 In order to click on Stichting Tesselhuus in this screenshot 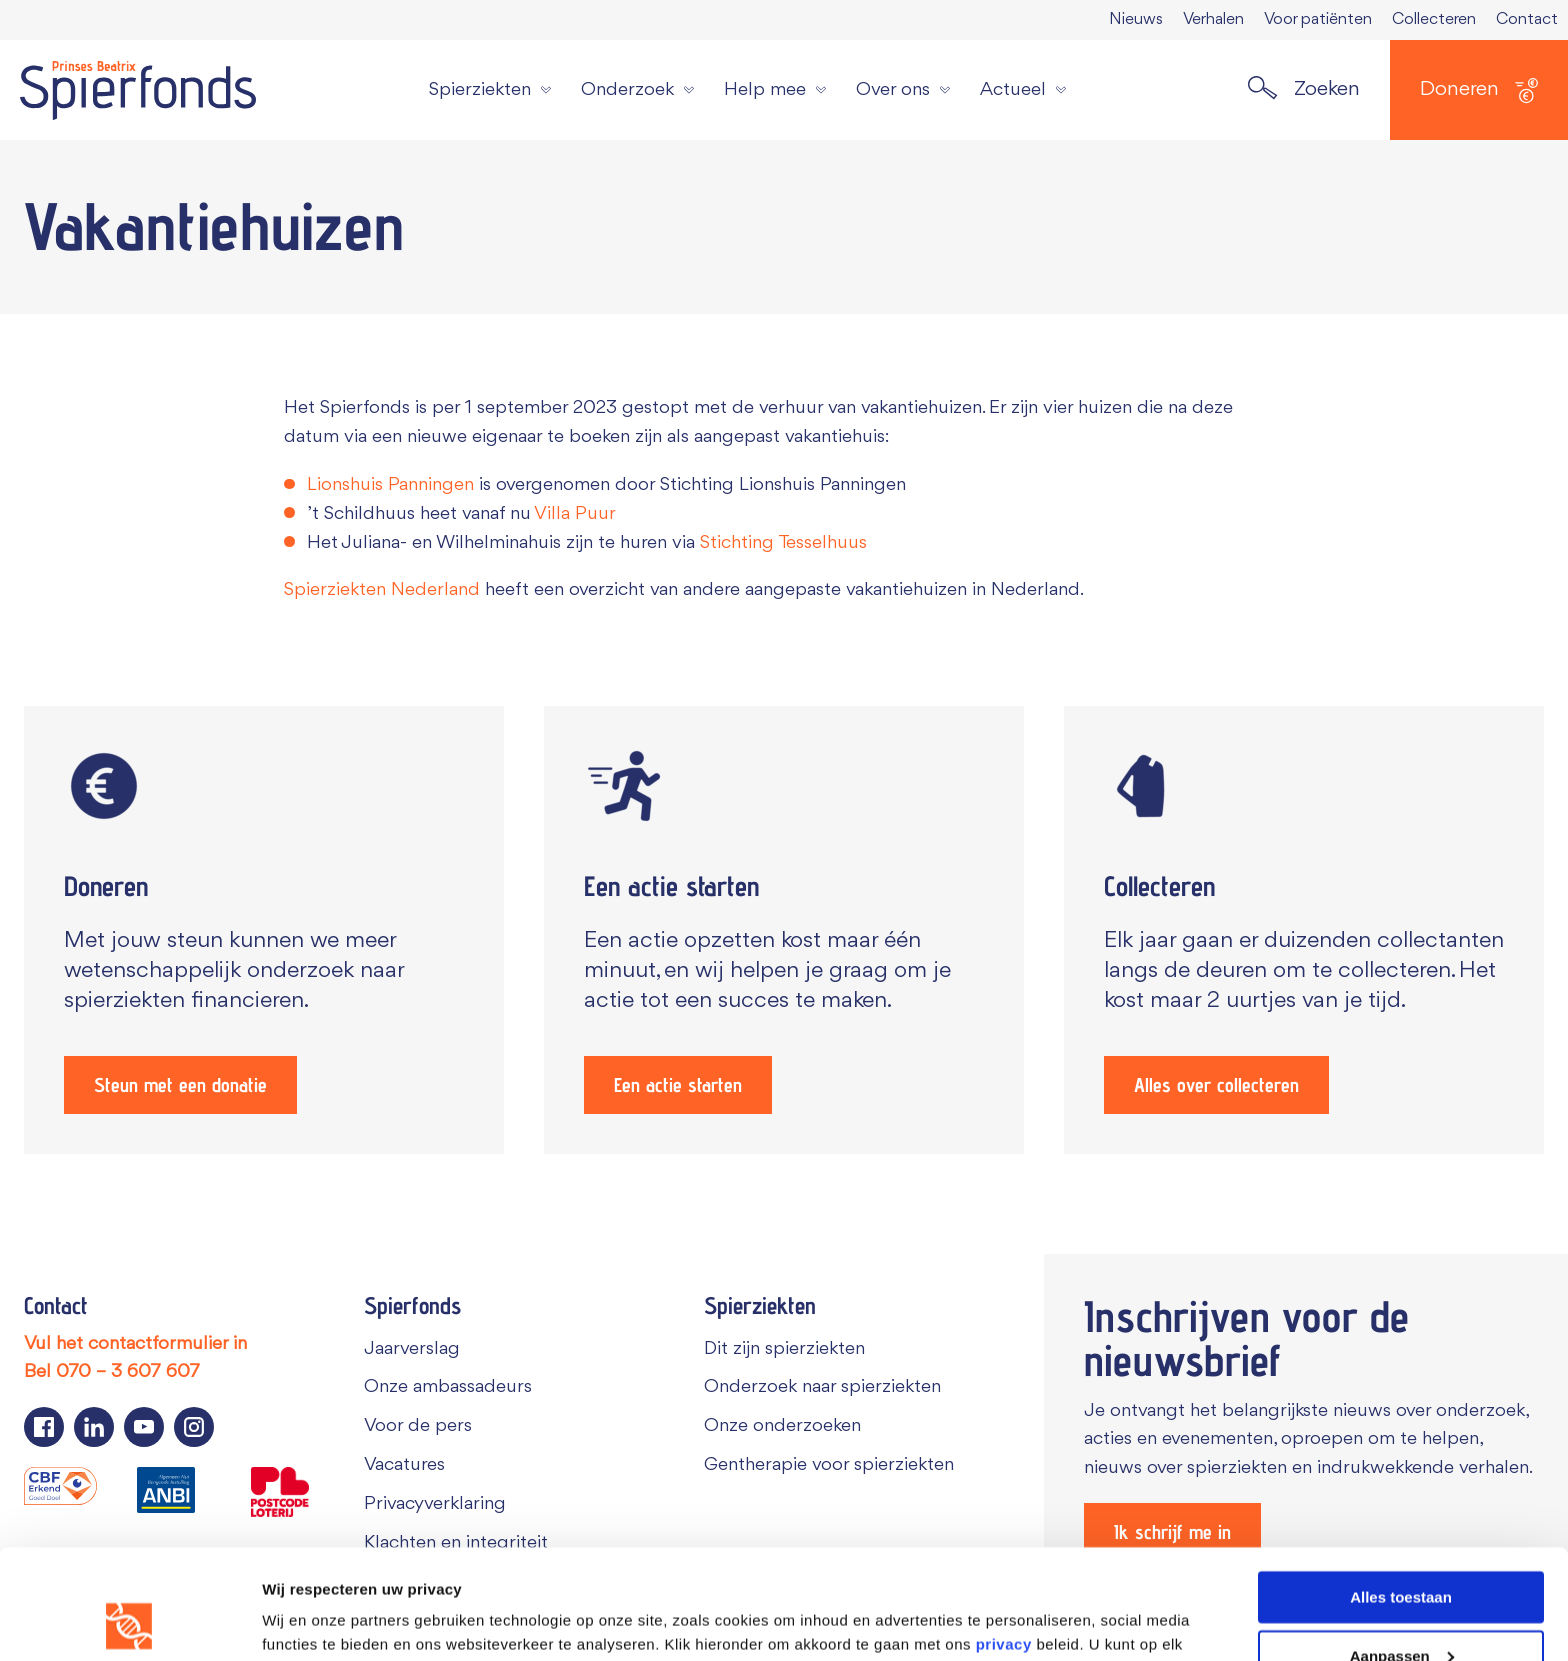, I will do `click(783, 543)`.